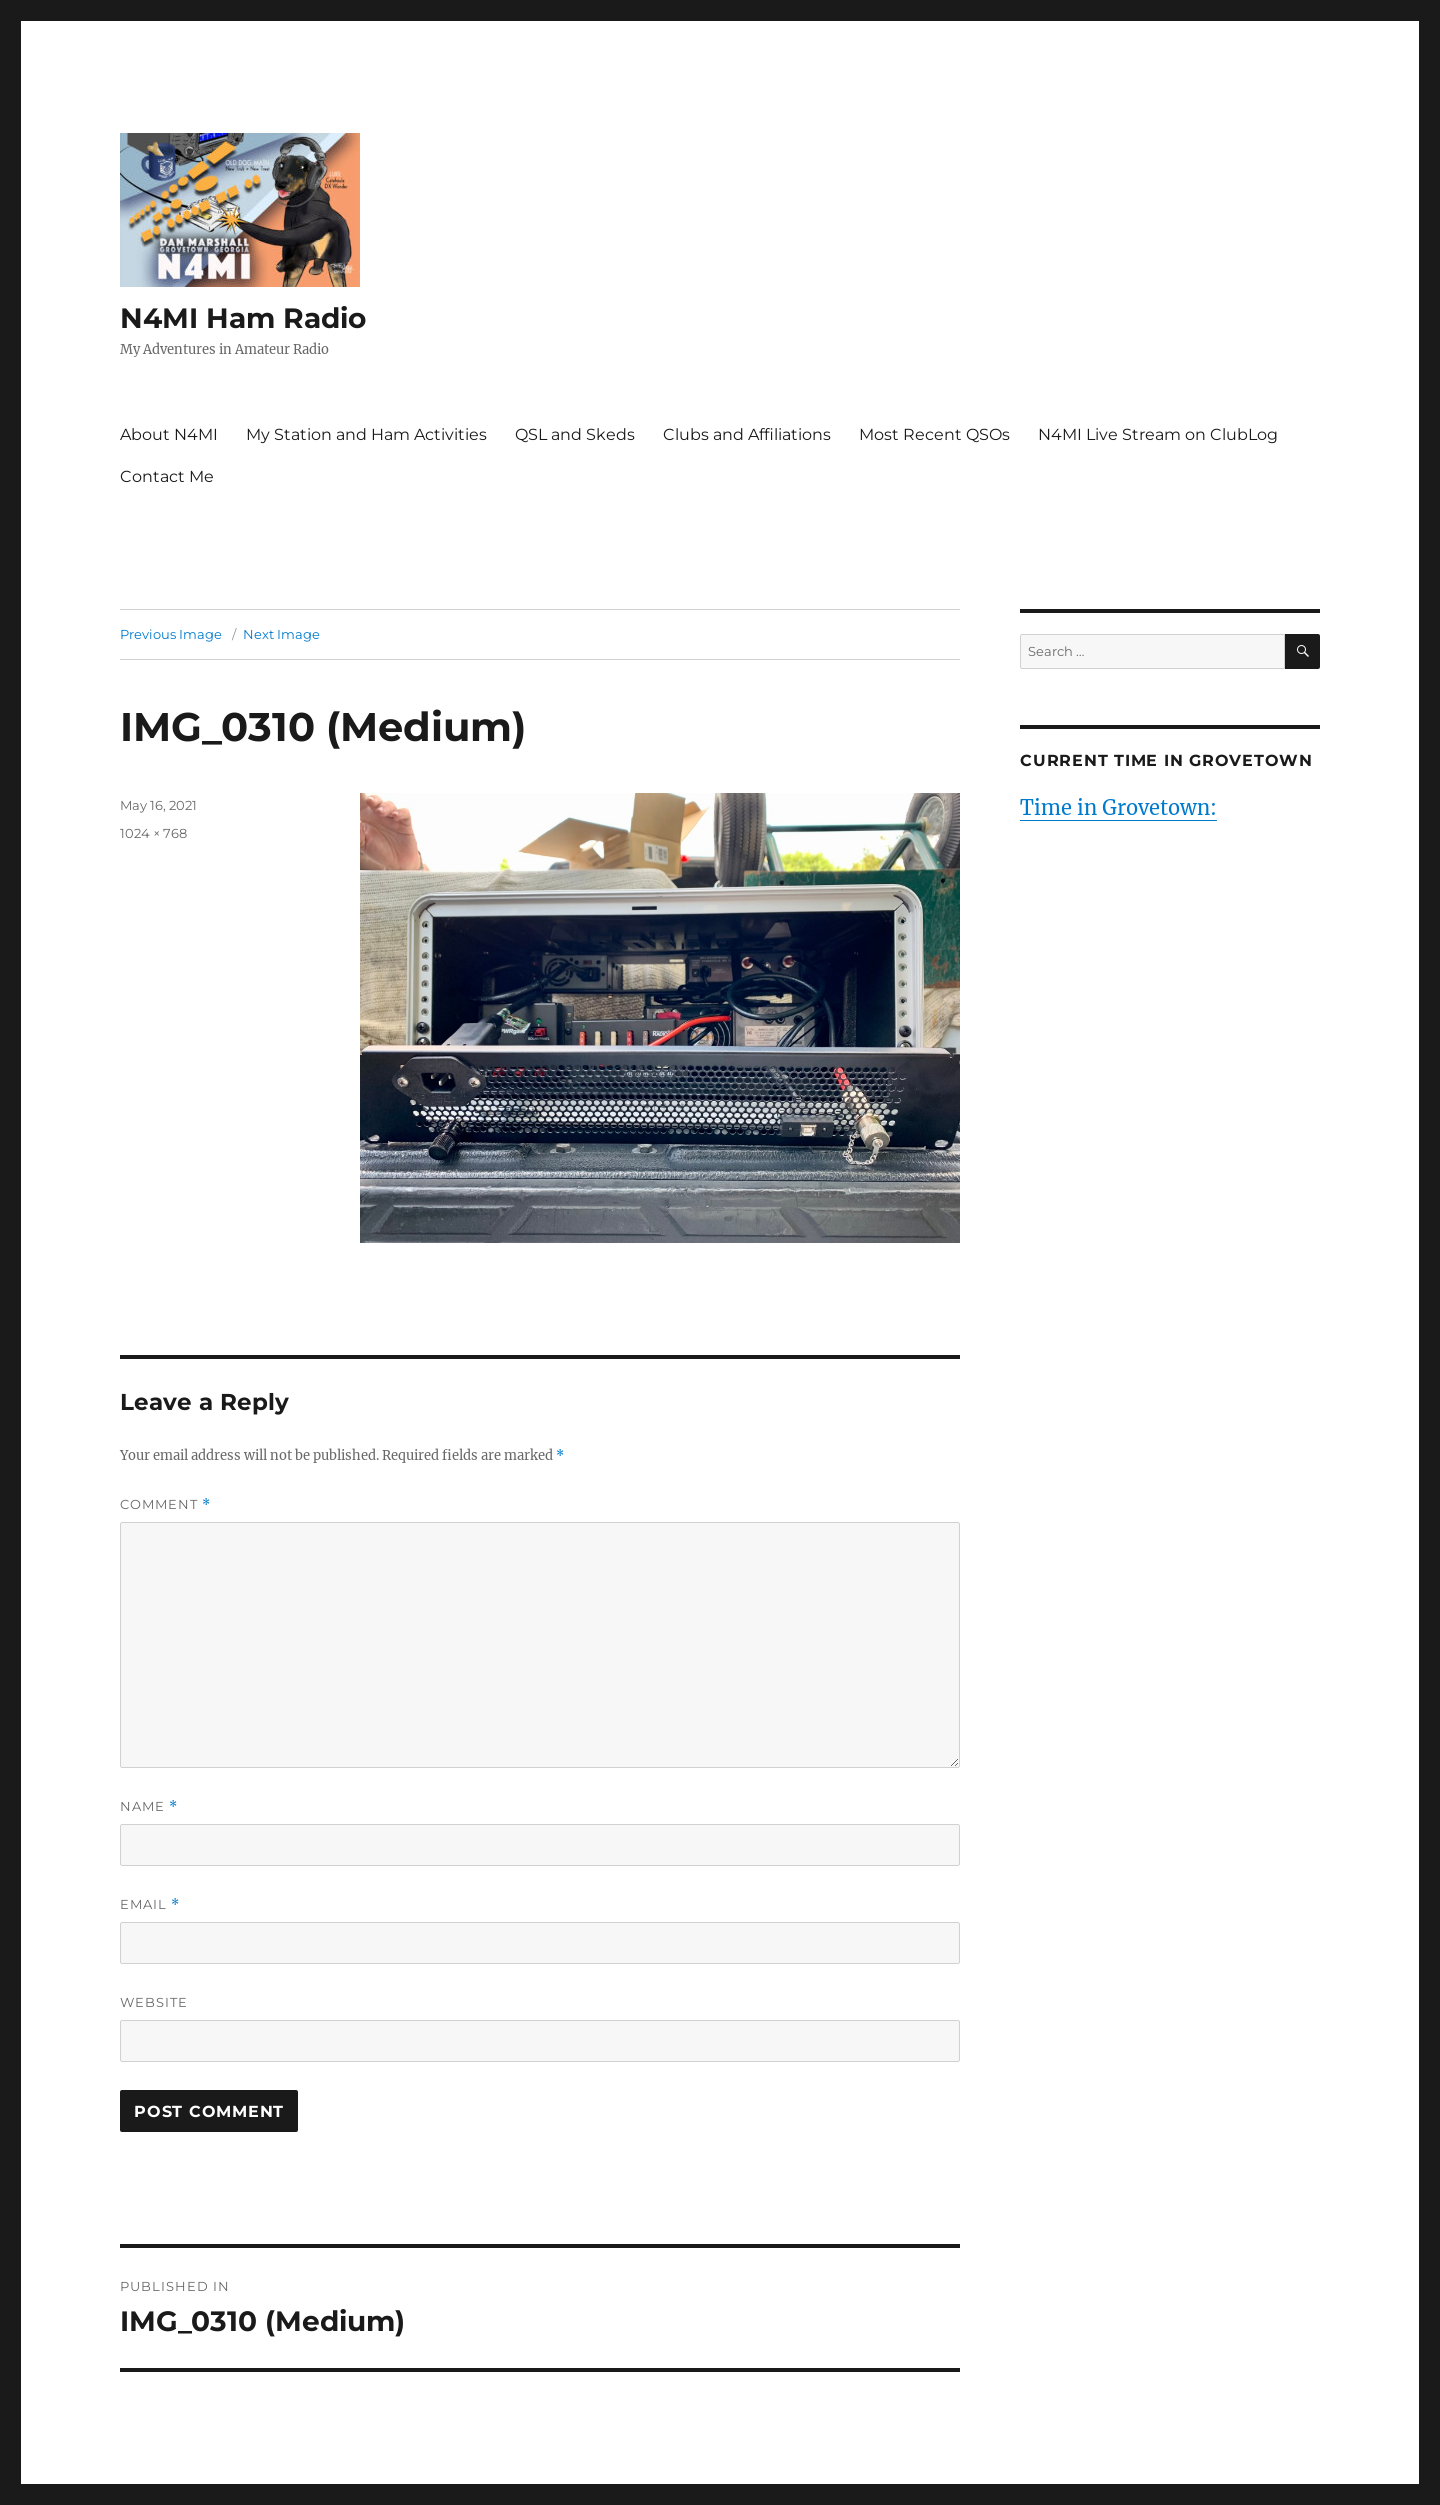 This screenshot has width=1440, height=2505. Describe the element at coordinates (1118, 807) in the screenshot. I see `Time in Grovetown:` at that location.